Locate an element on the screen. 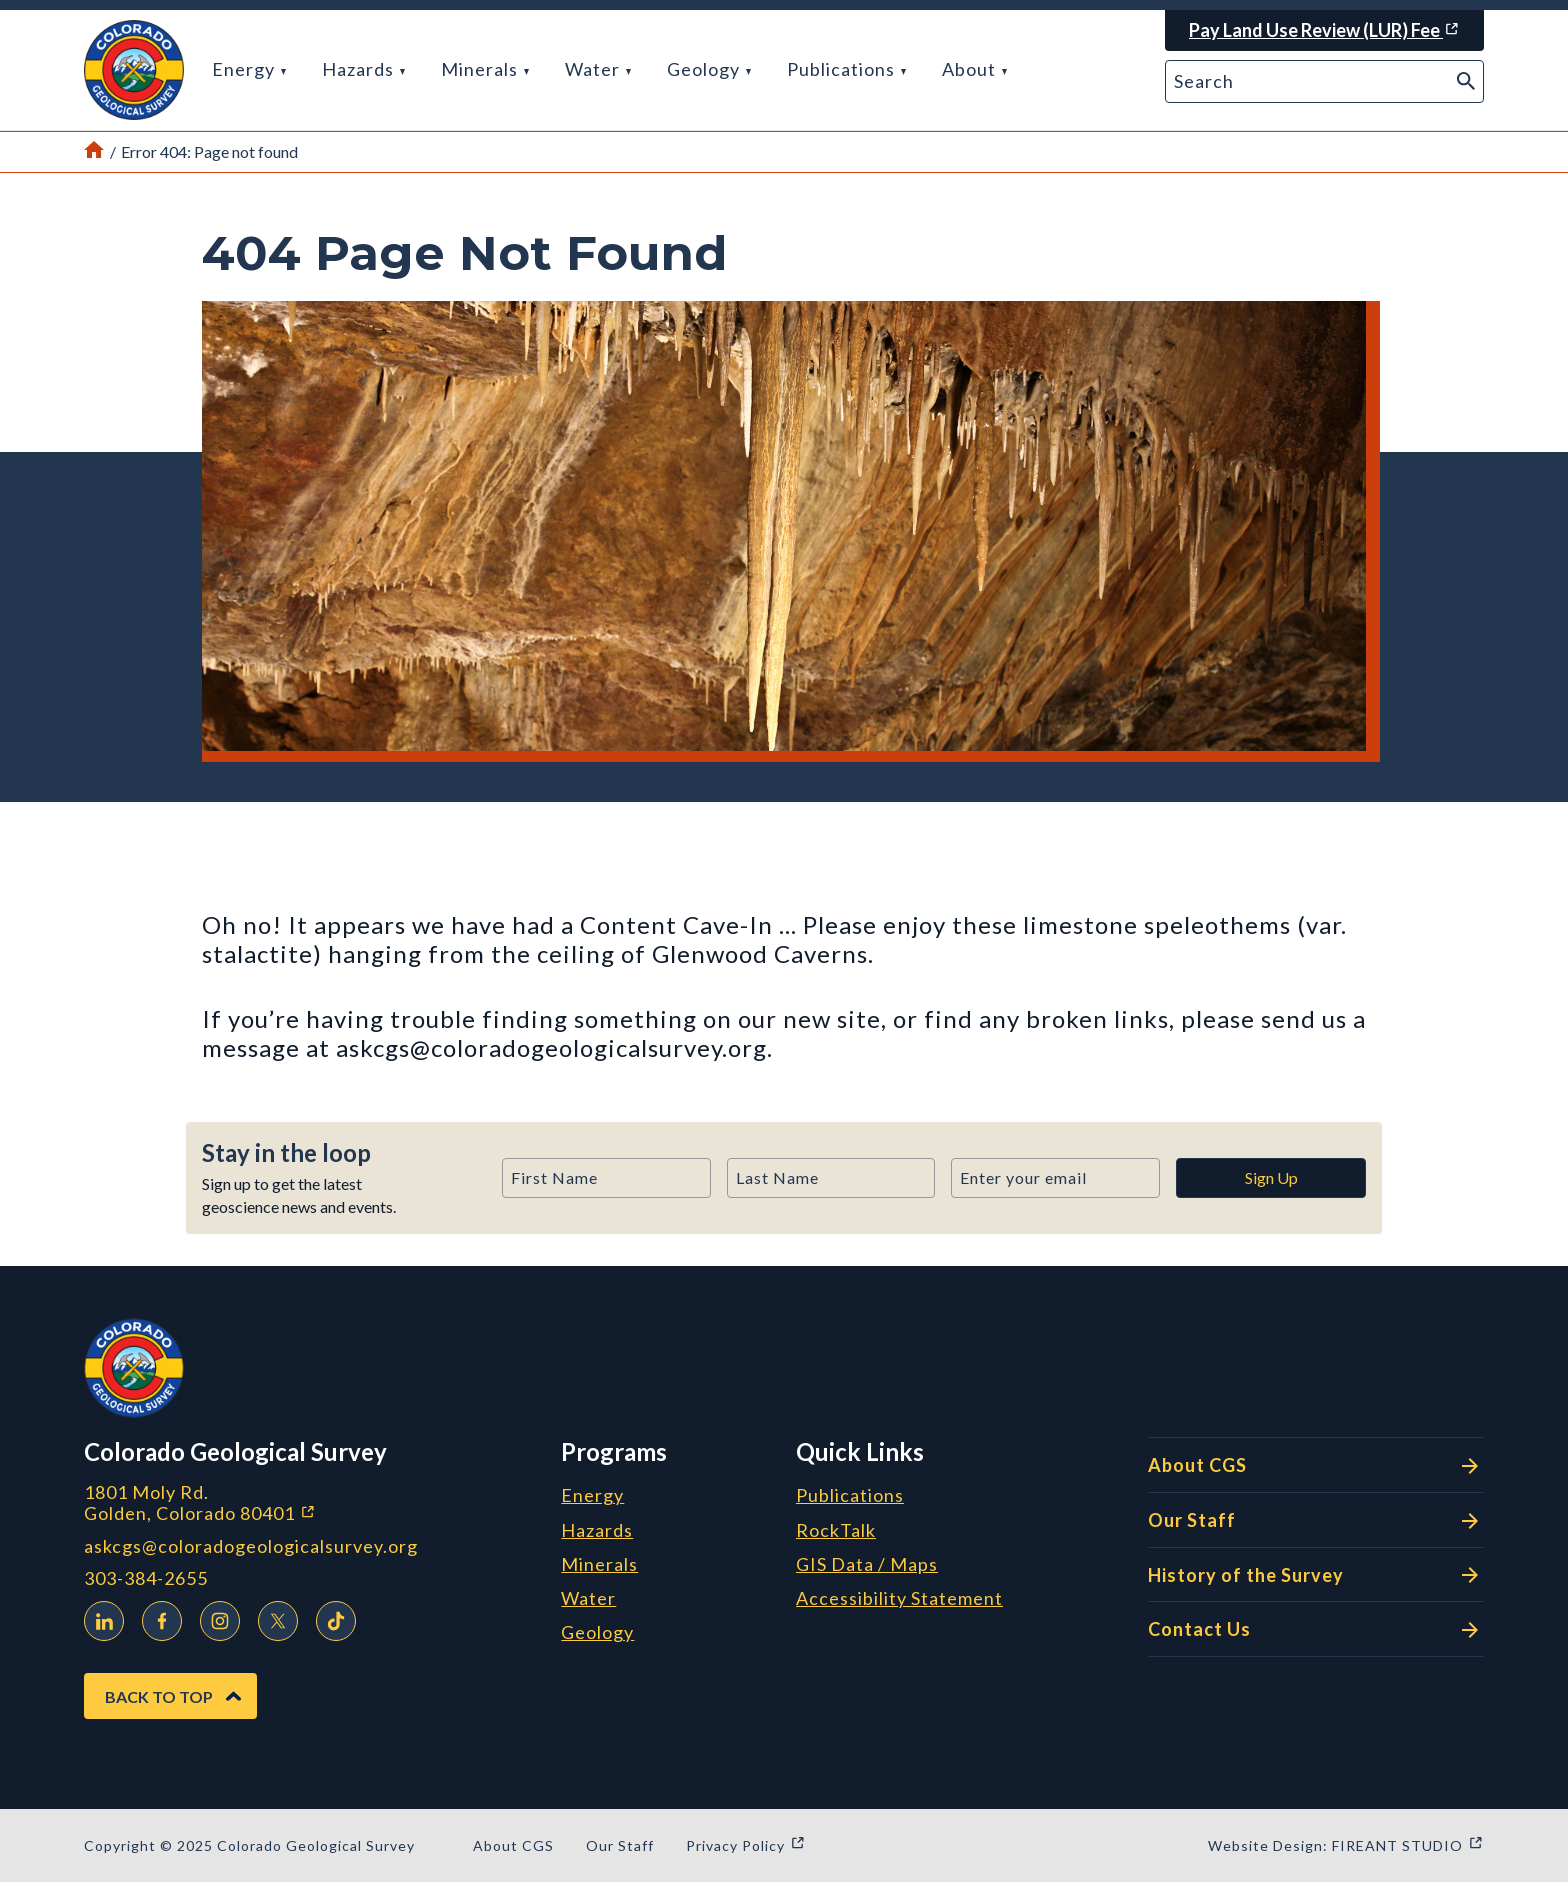  TikTok is located at coordinates (331, 1617).